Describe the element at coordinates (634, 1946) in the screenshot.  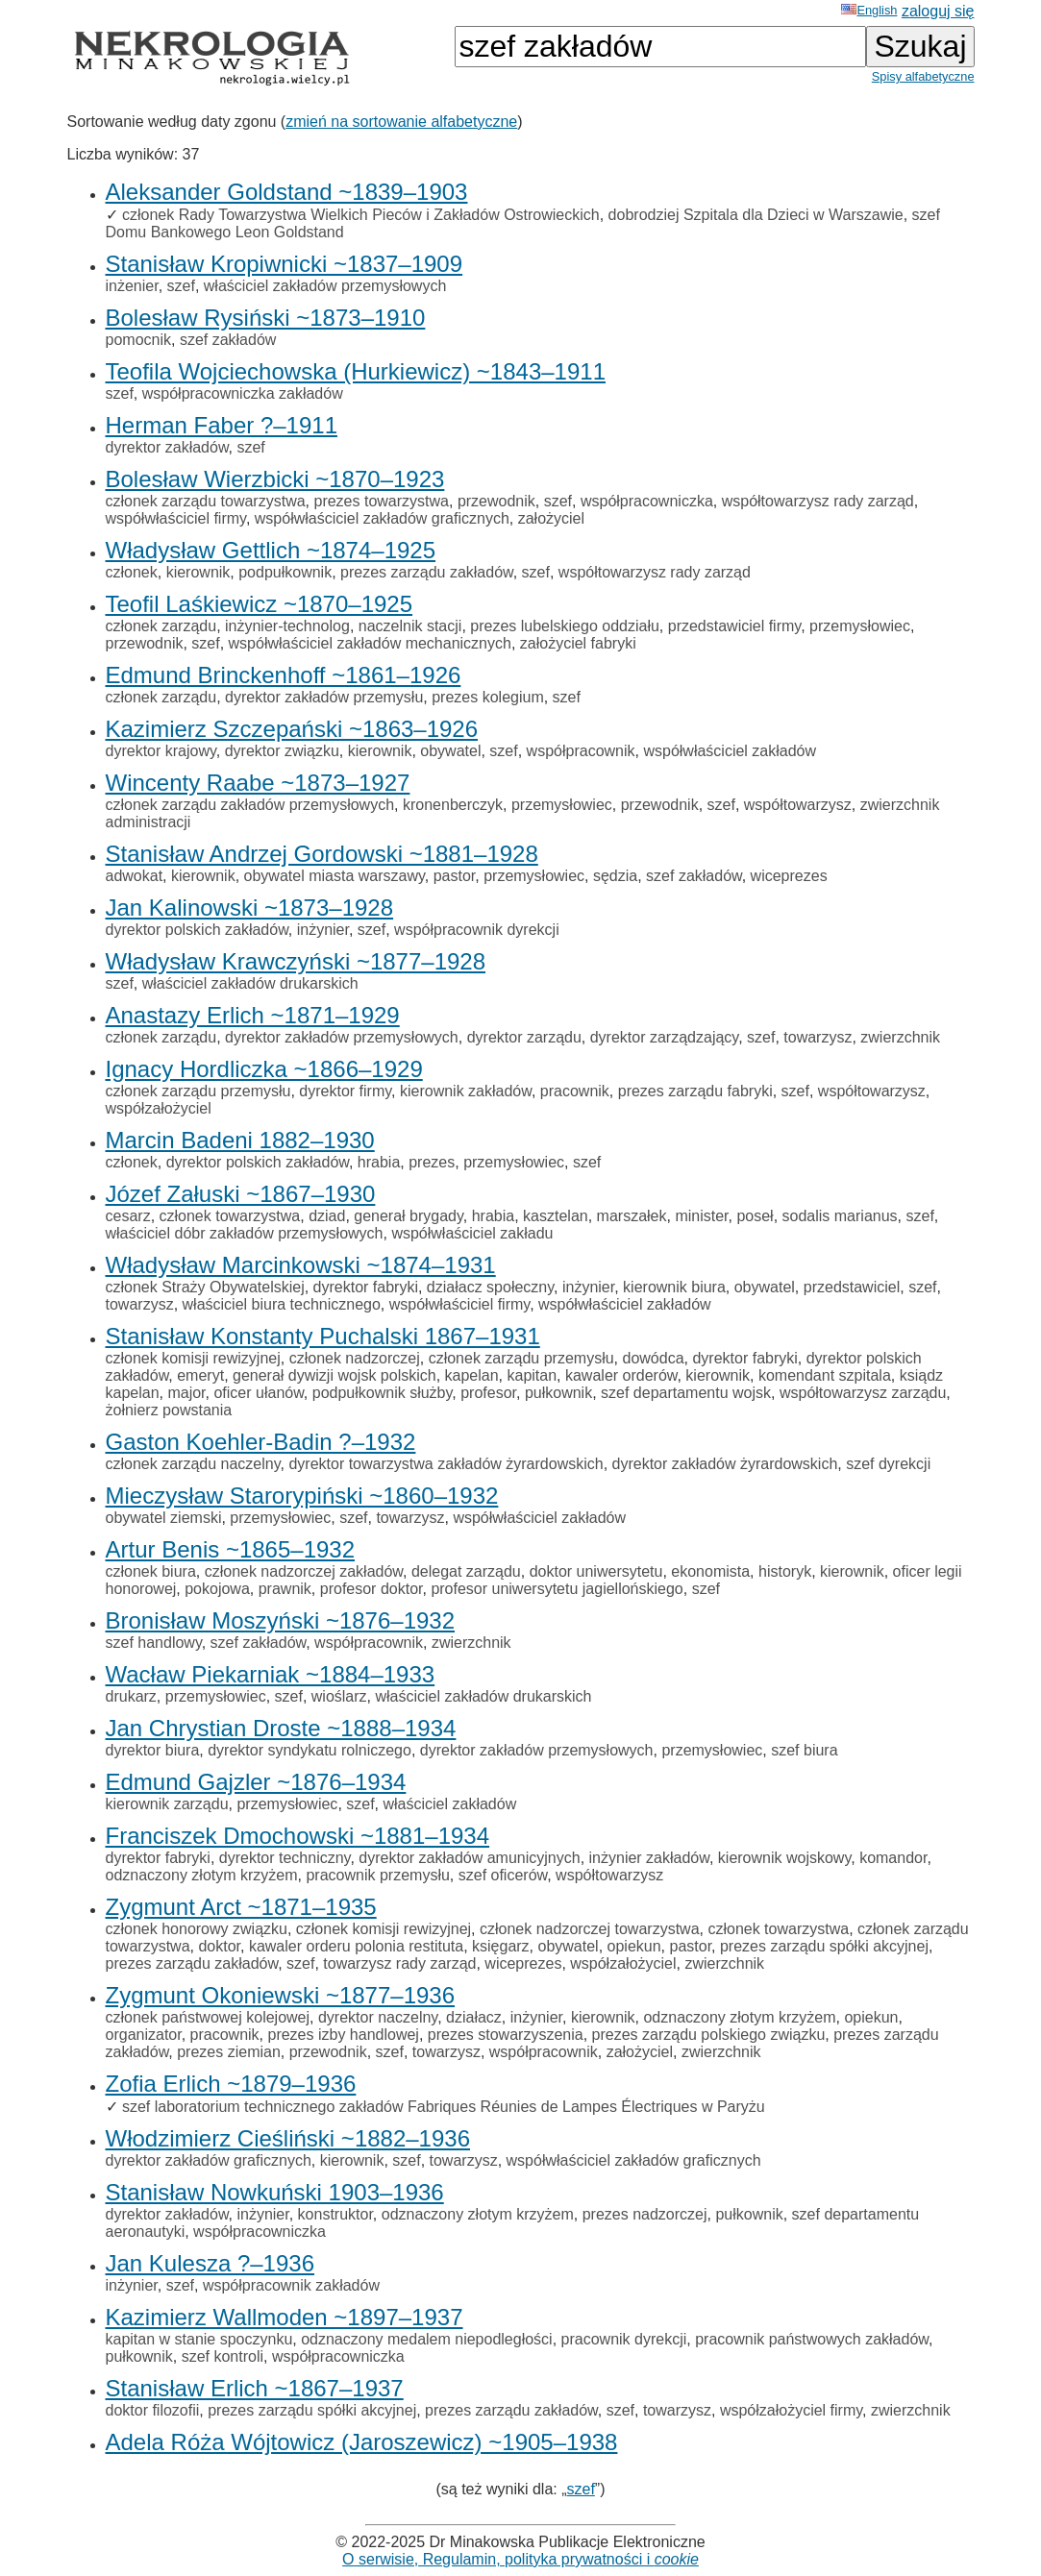
I see `opiekun` at that location.